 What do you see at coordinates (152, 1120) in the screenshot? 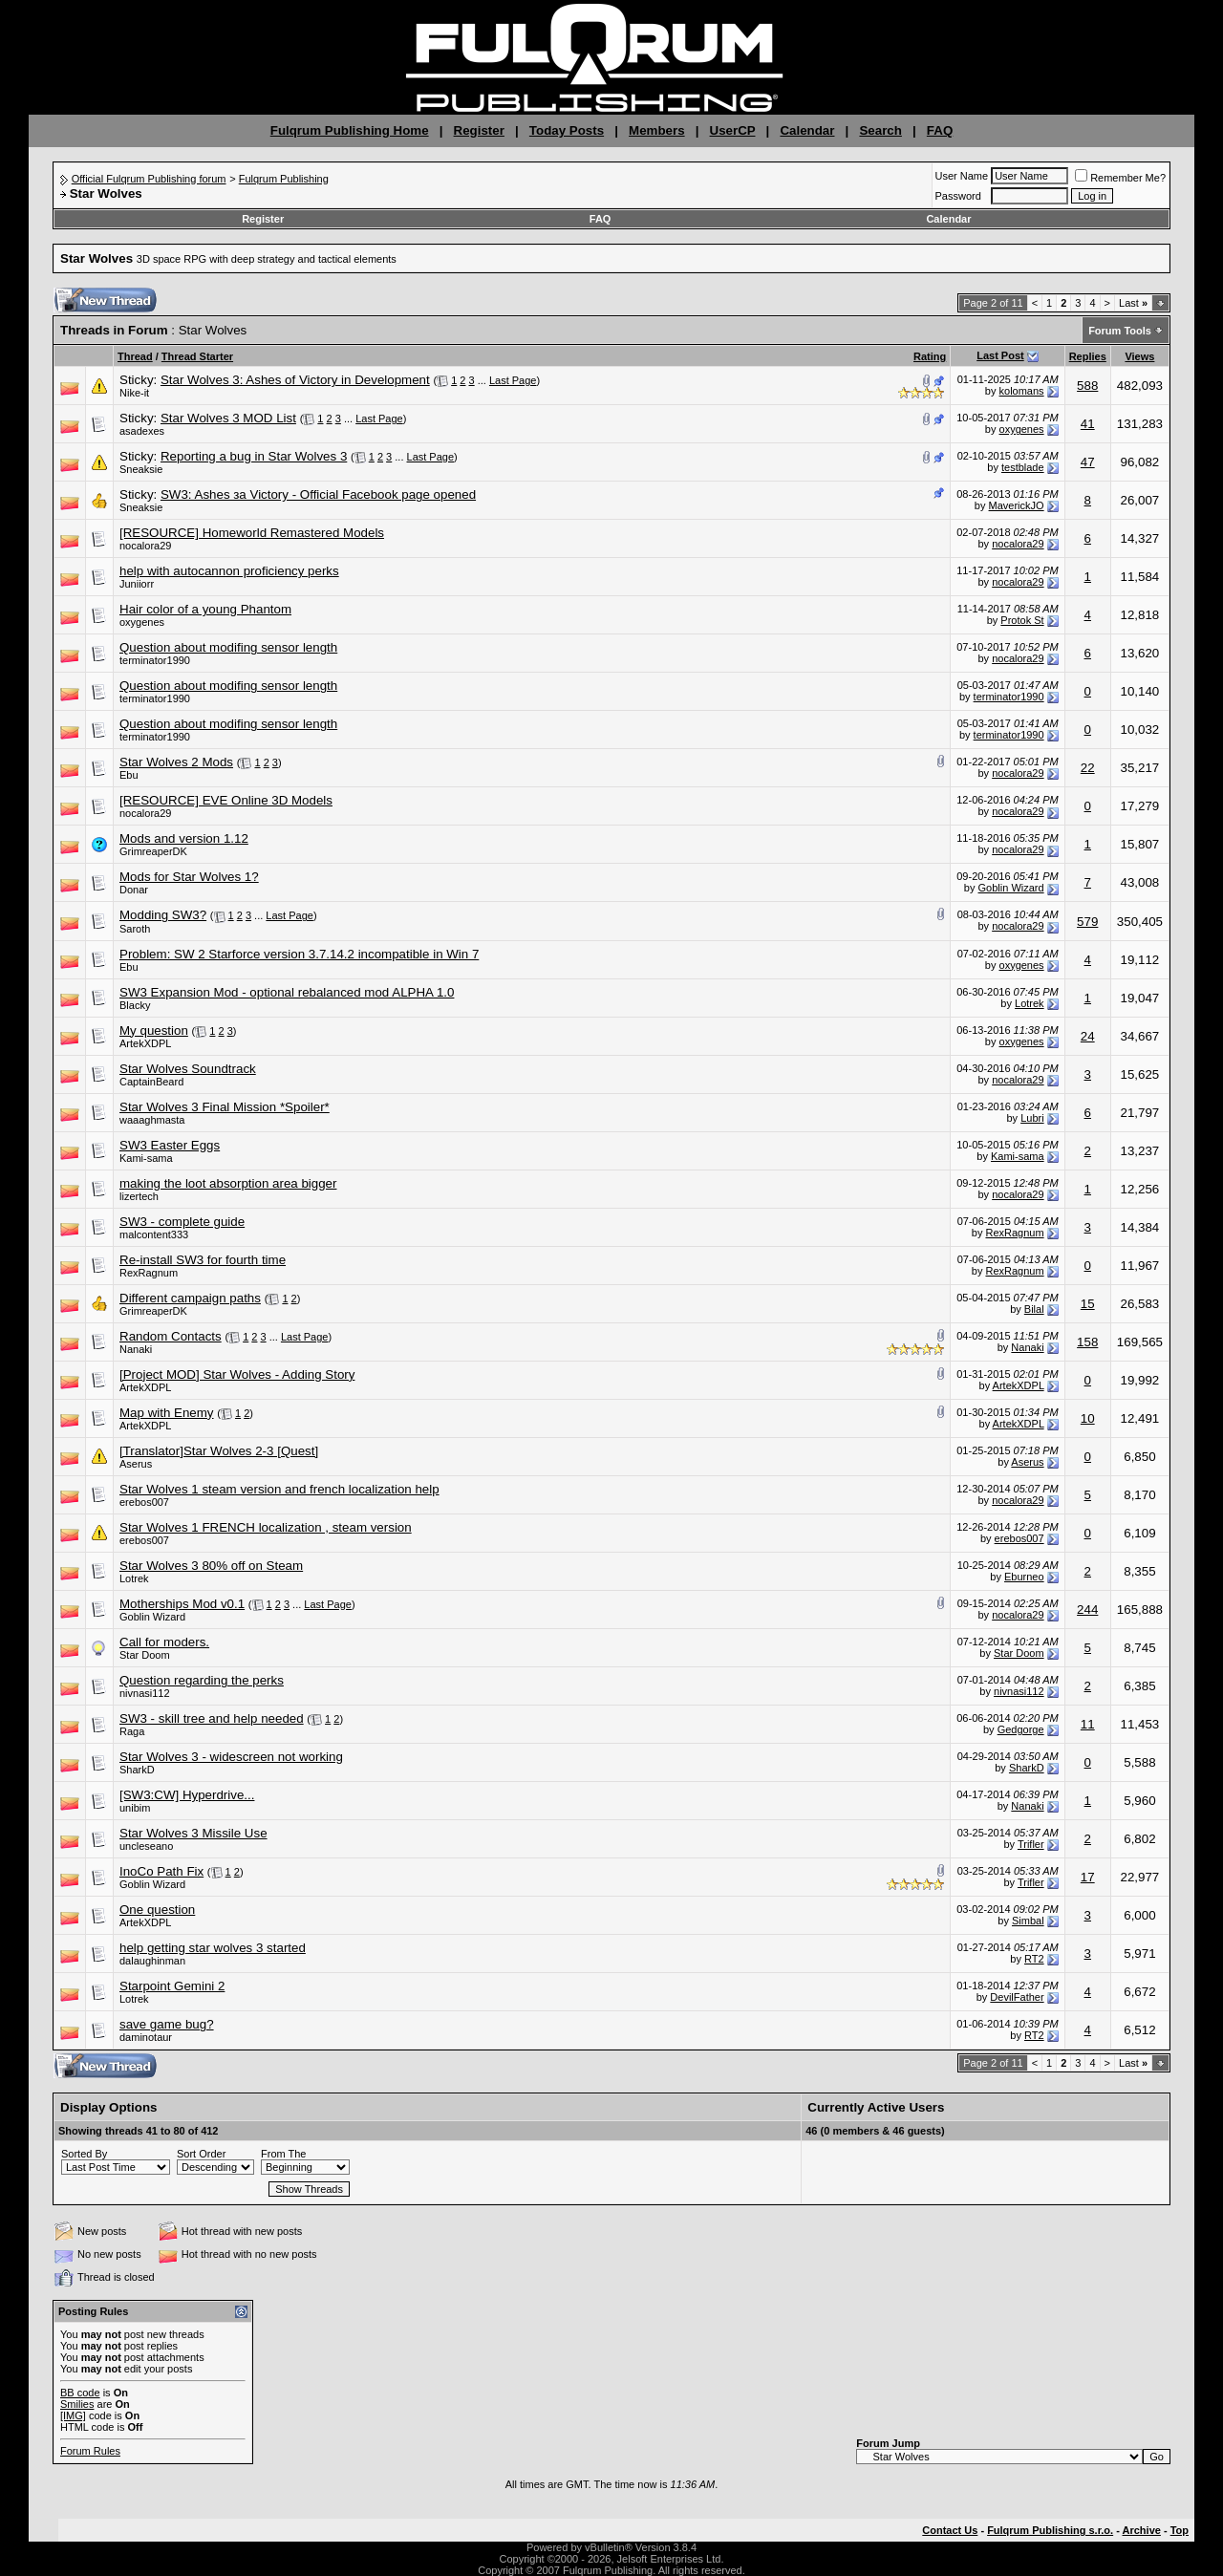
I see `waaaghmasta` at bounding box center [152, 1120].